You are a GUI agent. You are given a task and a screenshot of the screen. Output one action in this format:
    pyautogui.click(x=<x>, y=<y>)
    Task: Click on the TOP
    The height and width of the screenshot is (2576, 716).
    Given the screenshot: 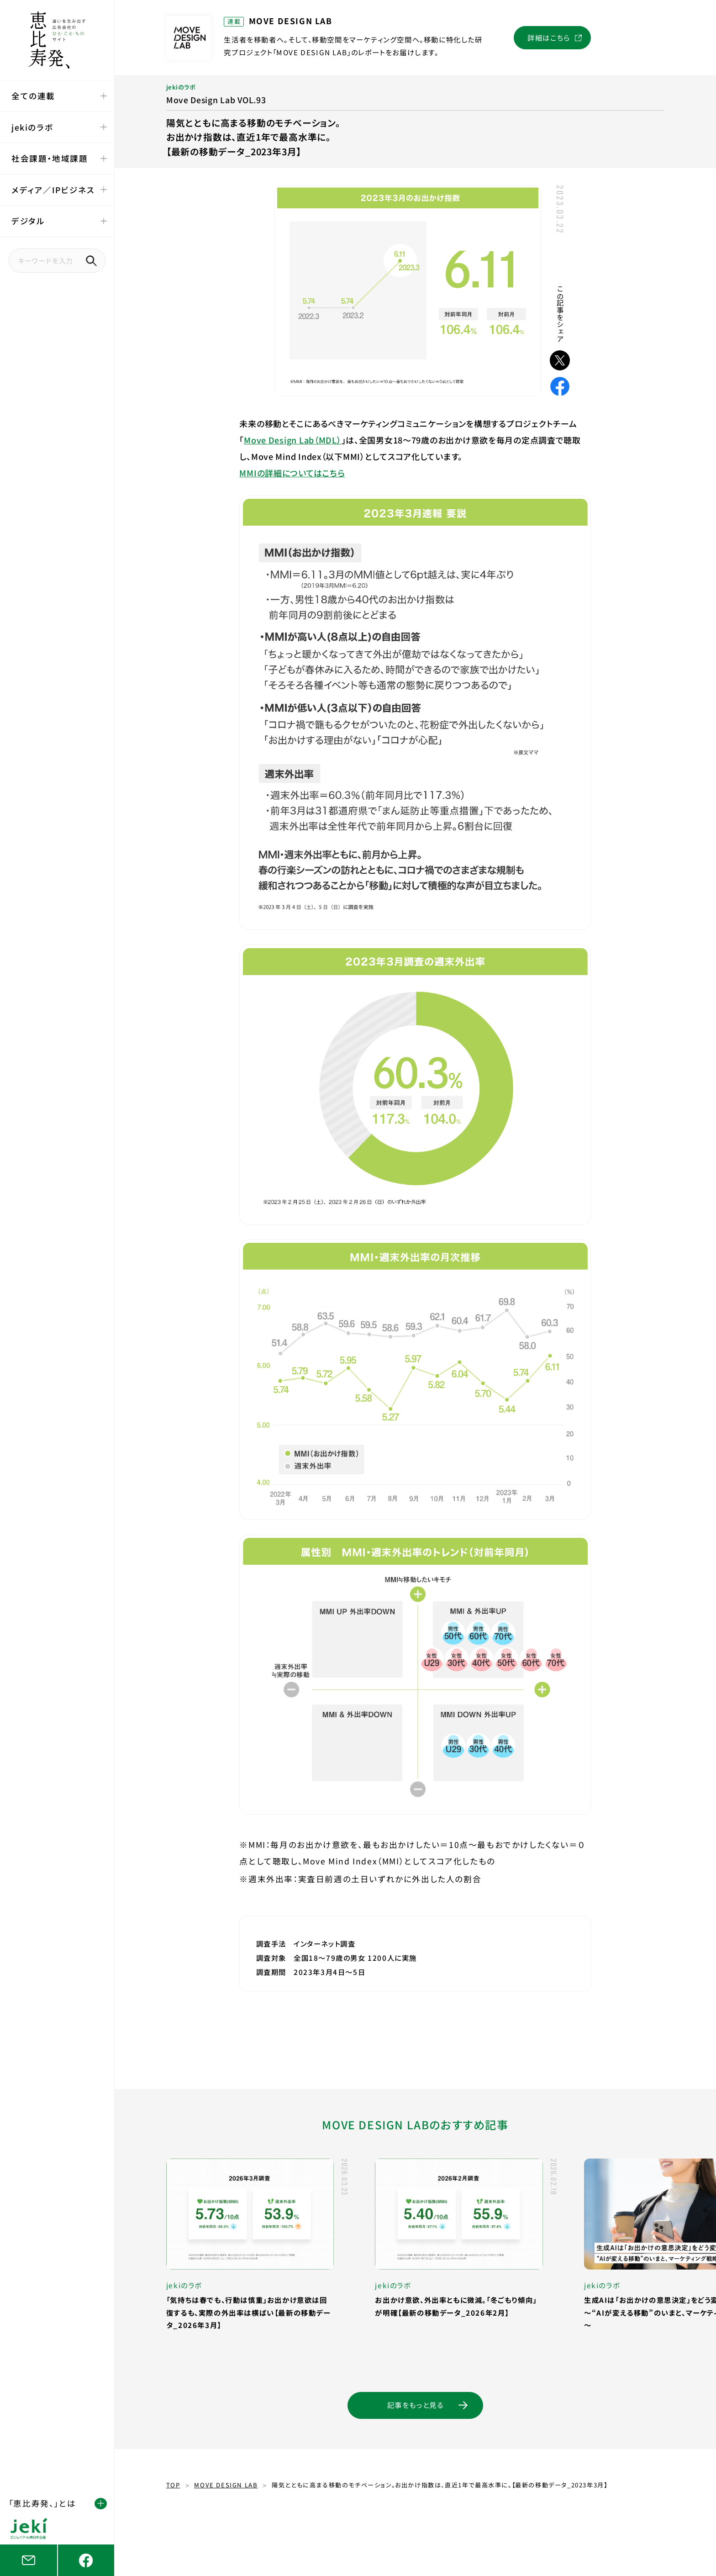 What is the action you would take?
    pyautogui.click(x=173, y=2485)
    